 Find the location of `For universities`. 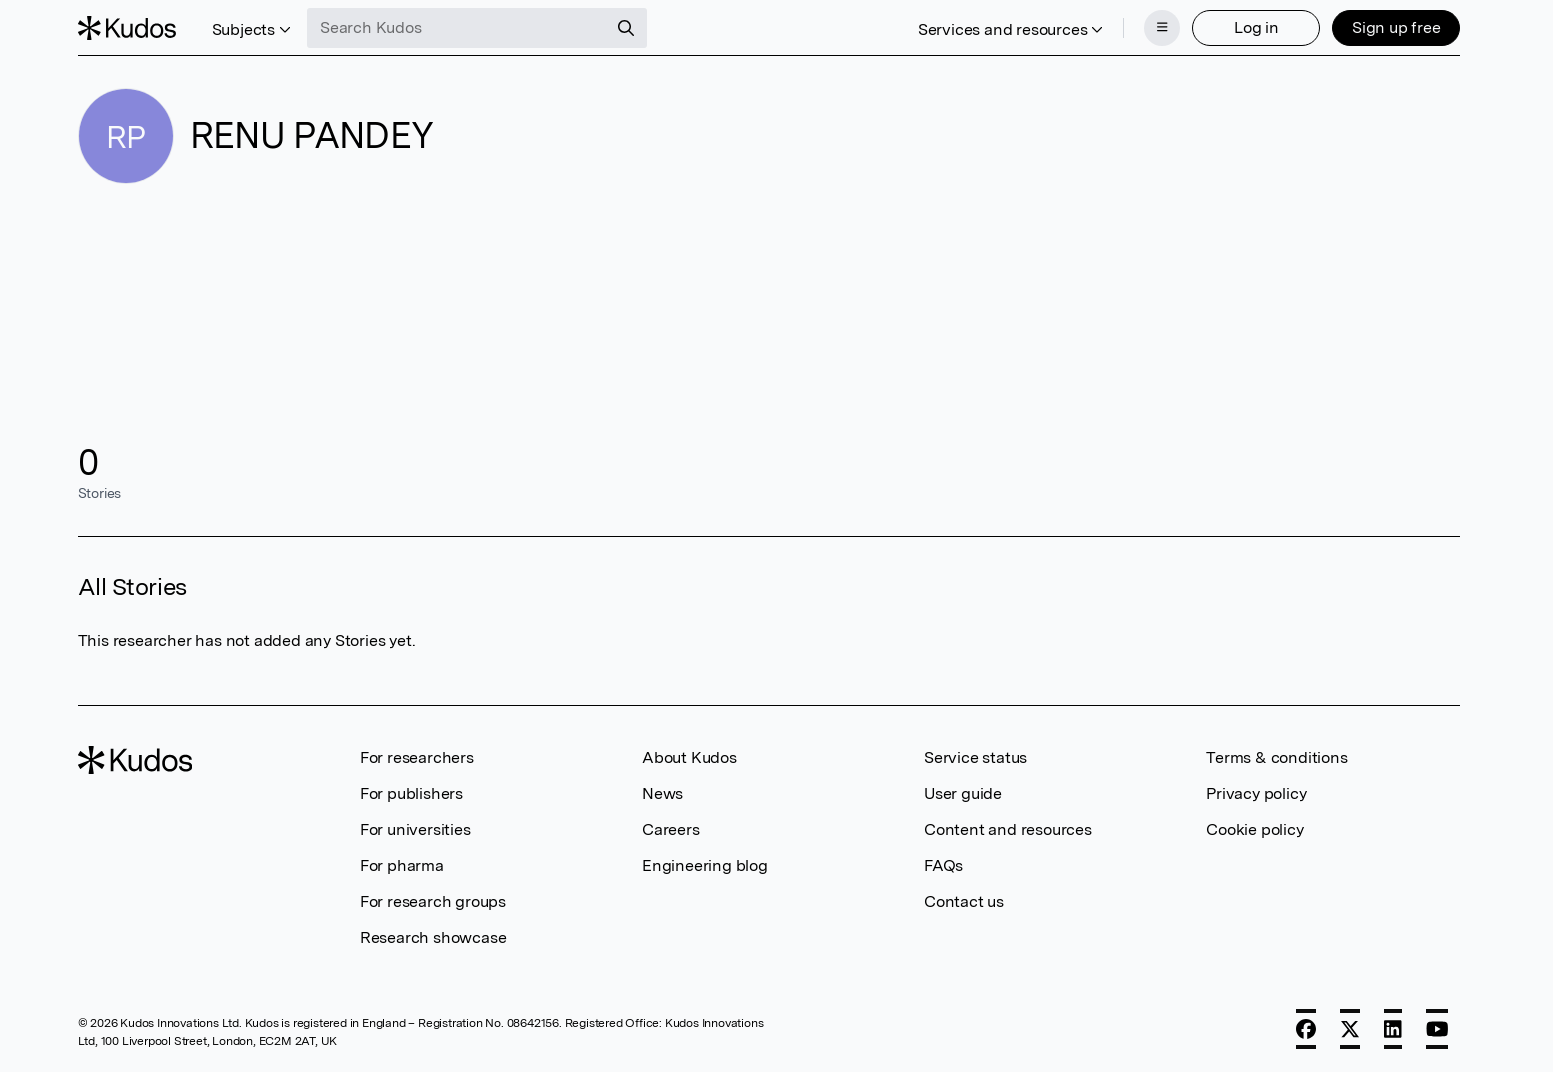

For universities is located at coordinates (415, 829).